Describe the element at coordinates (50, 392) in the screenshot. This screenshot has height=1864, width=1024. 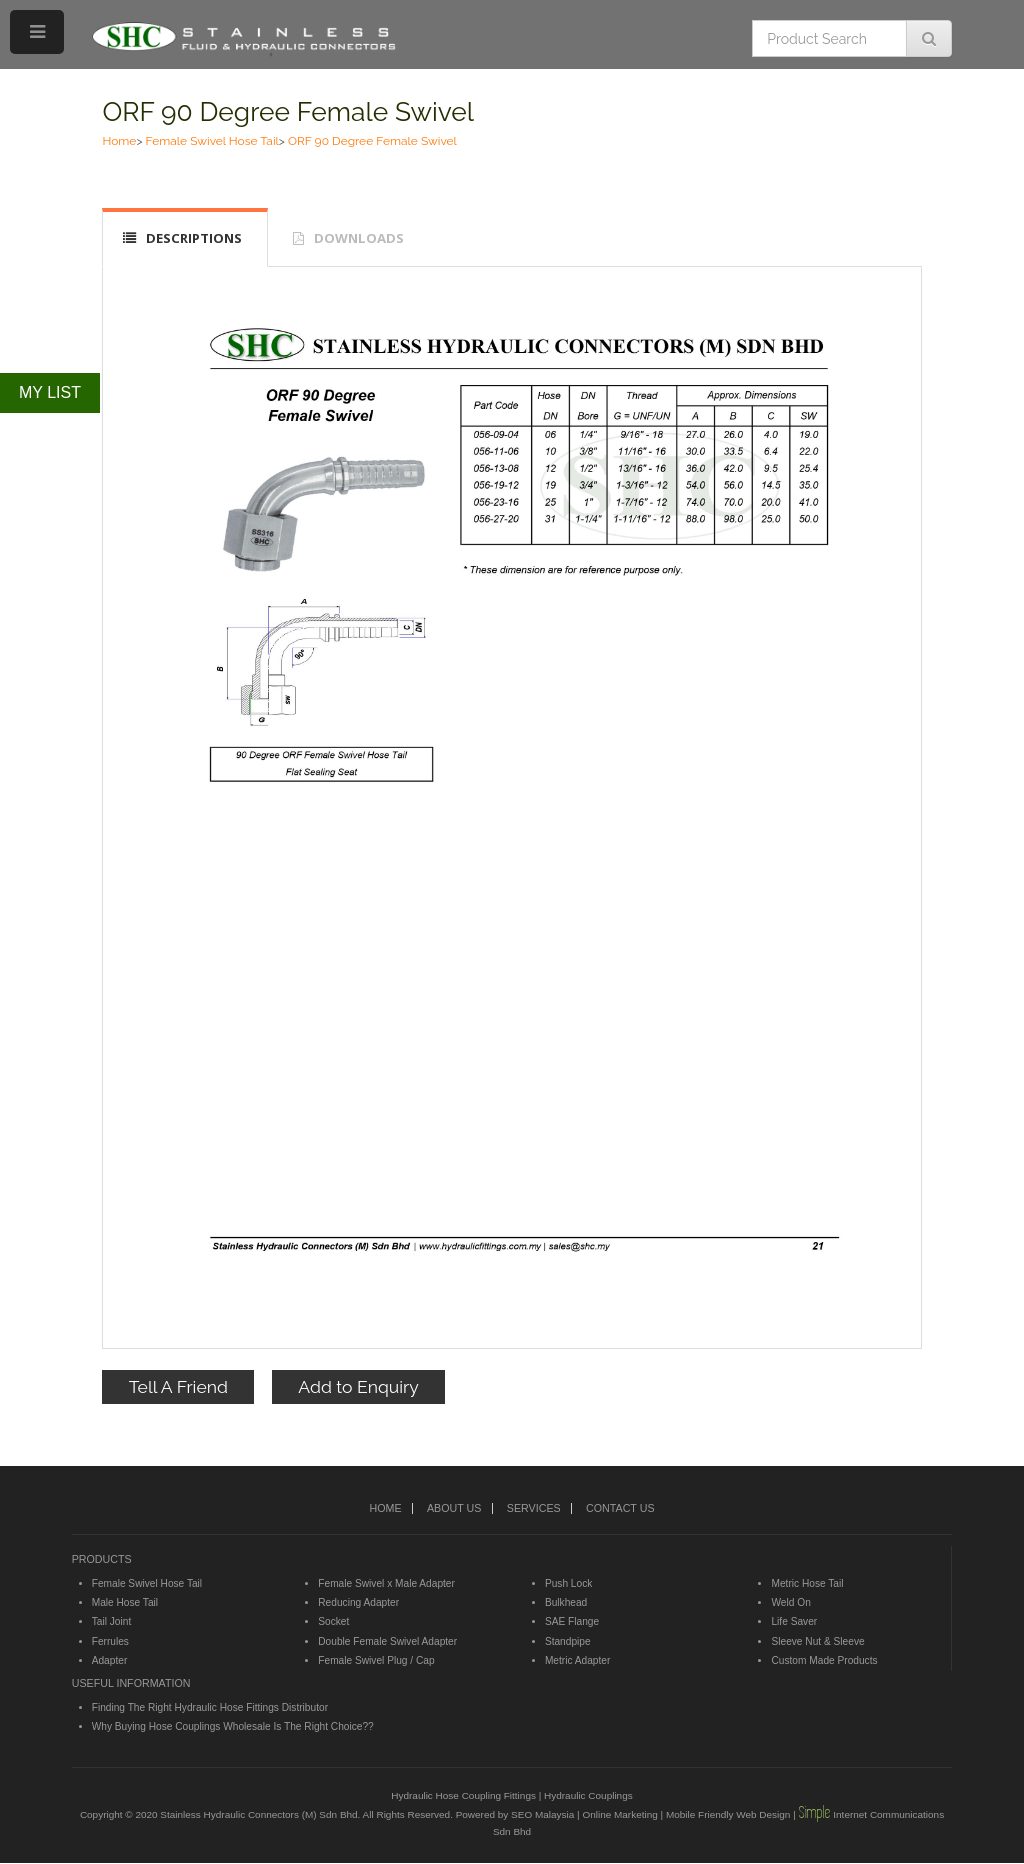
I see `MY LIST` at that location.